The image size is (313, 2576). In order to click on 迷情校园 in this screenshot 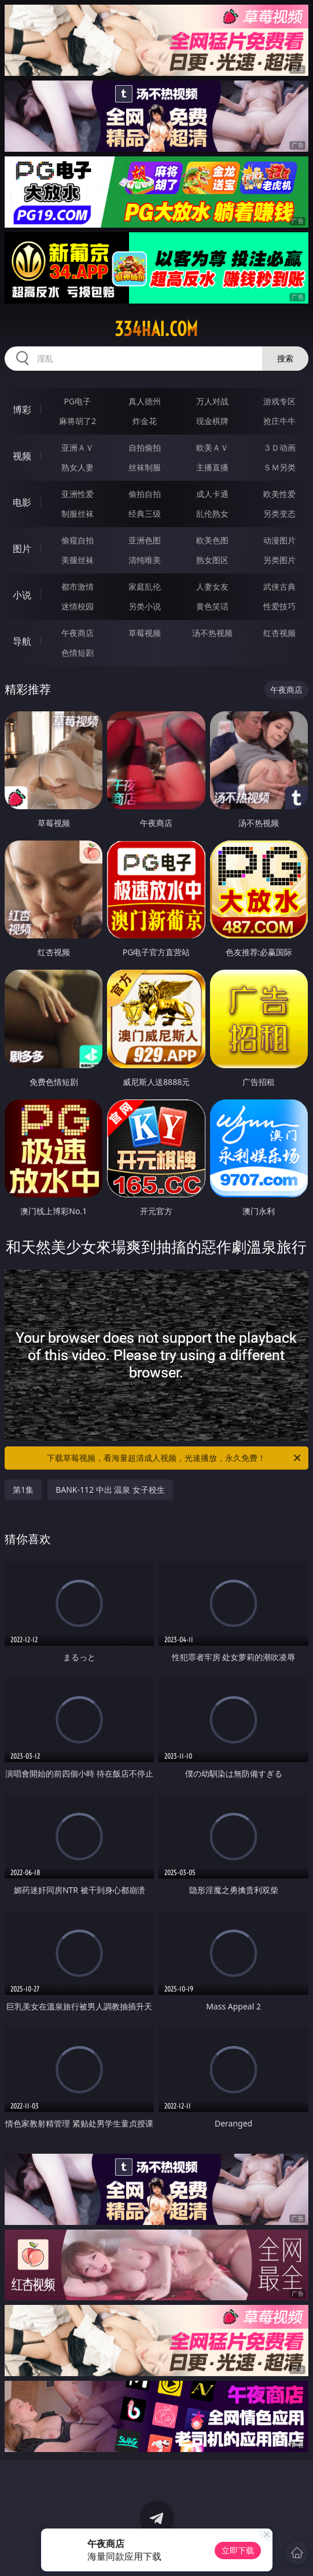, I will do `click(77, 606)`.